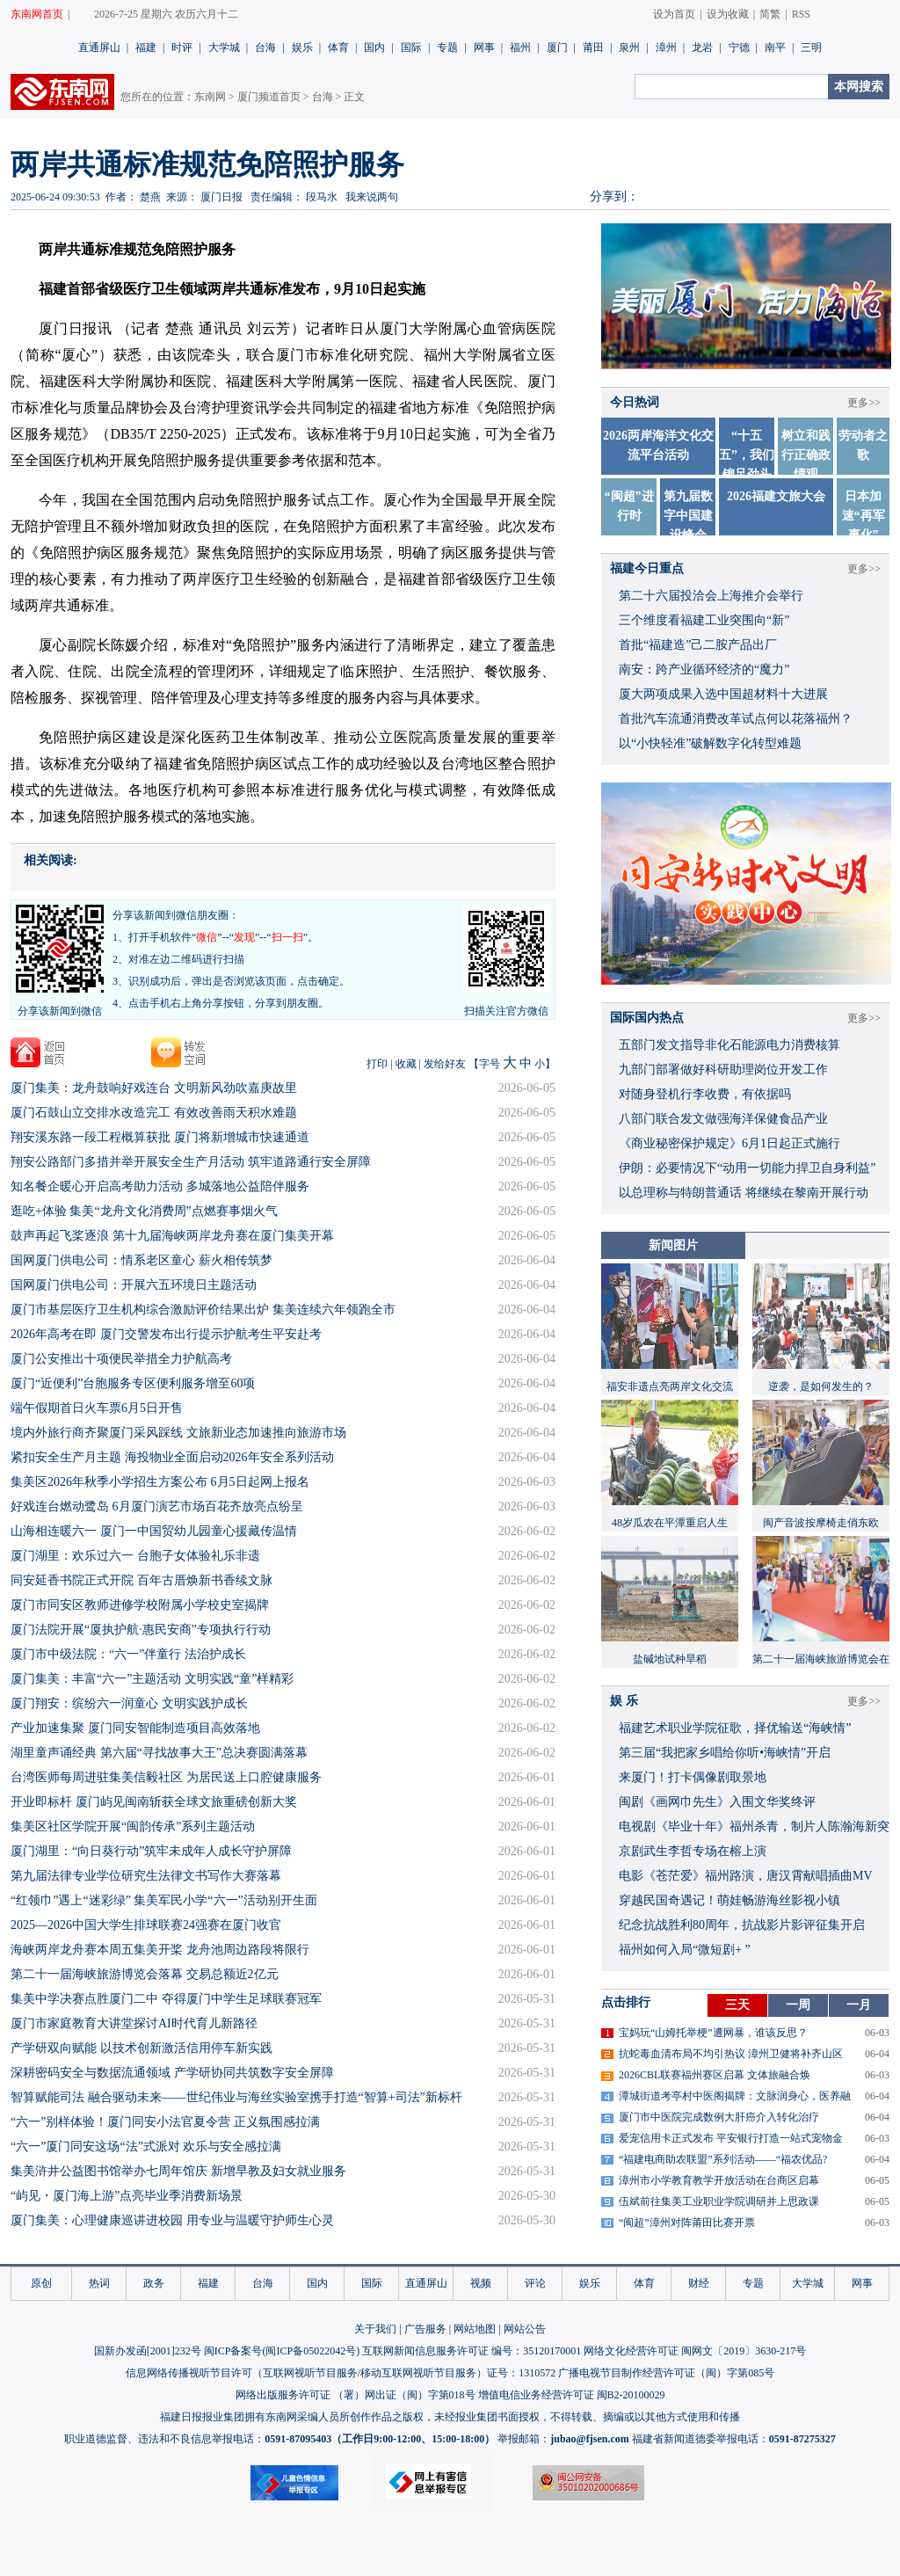 This screenshot has height=2576, width=900. I want to click on 2026CBL联赛福州赛区启幕 文体旅融合焕, so click(714, 2075).